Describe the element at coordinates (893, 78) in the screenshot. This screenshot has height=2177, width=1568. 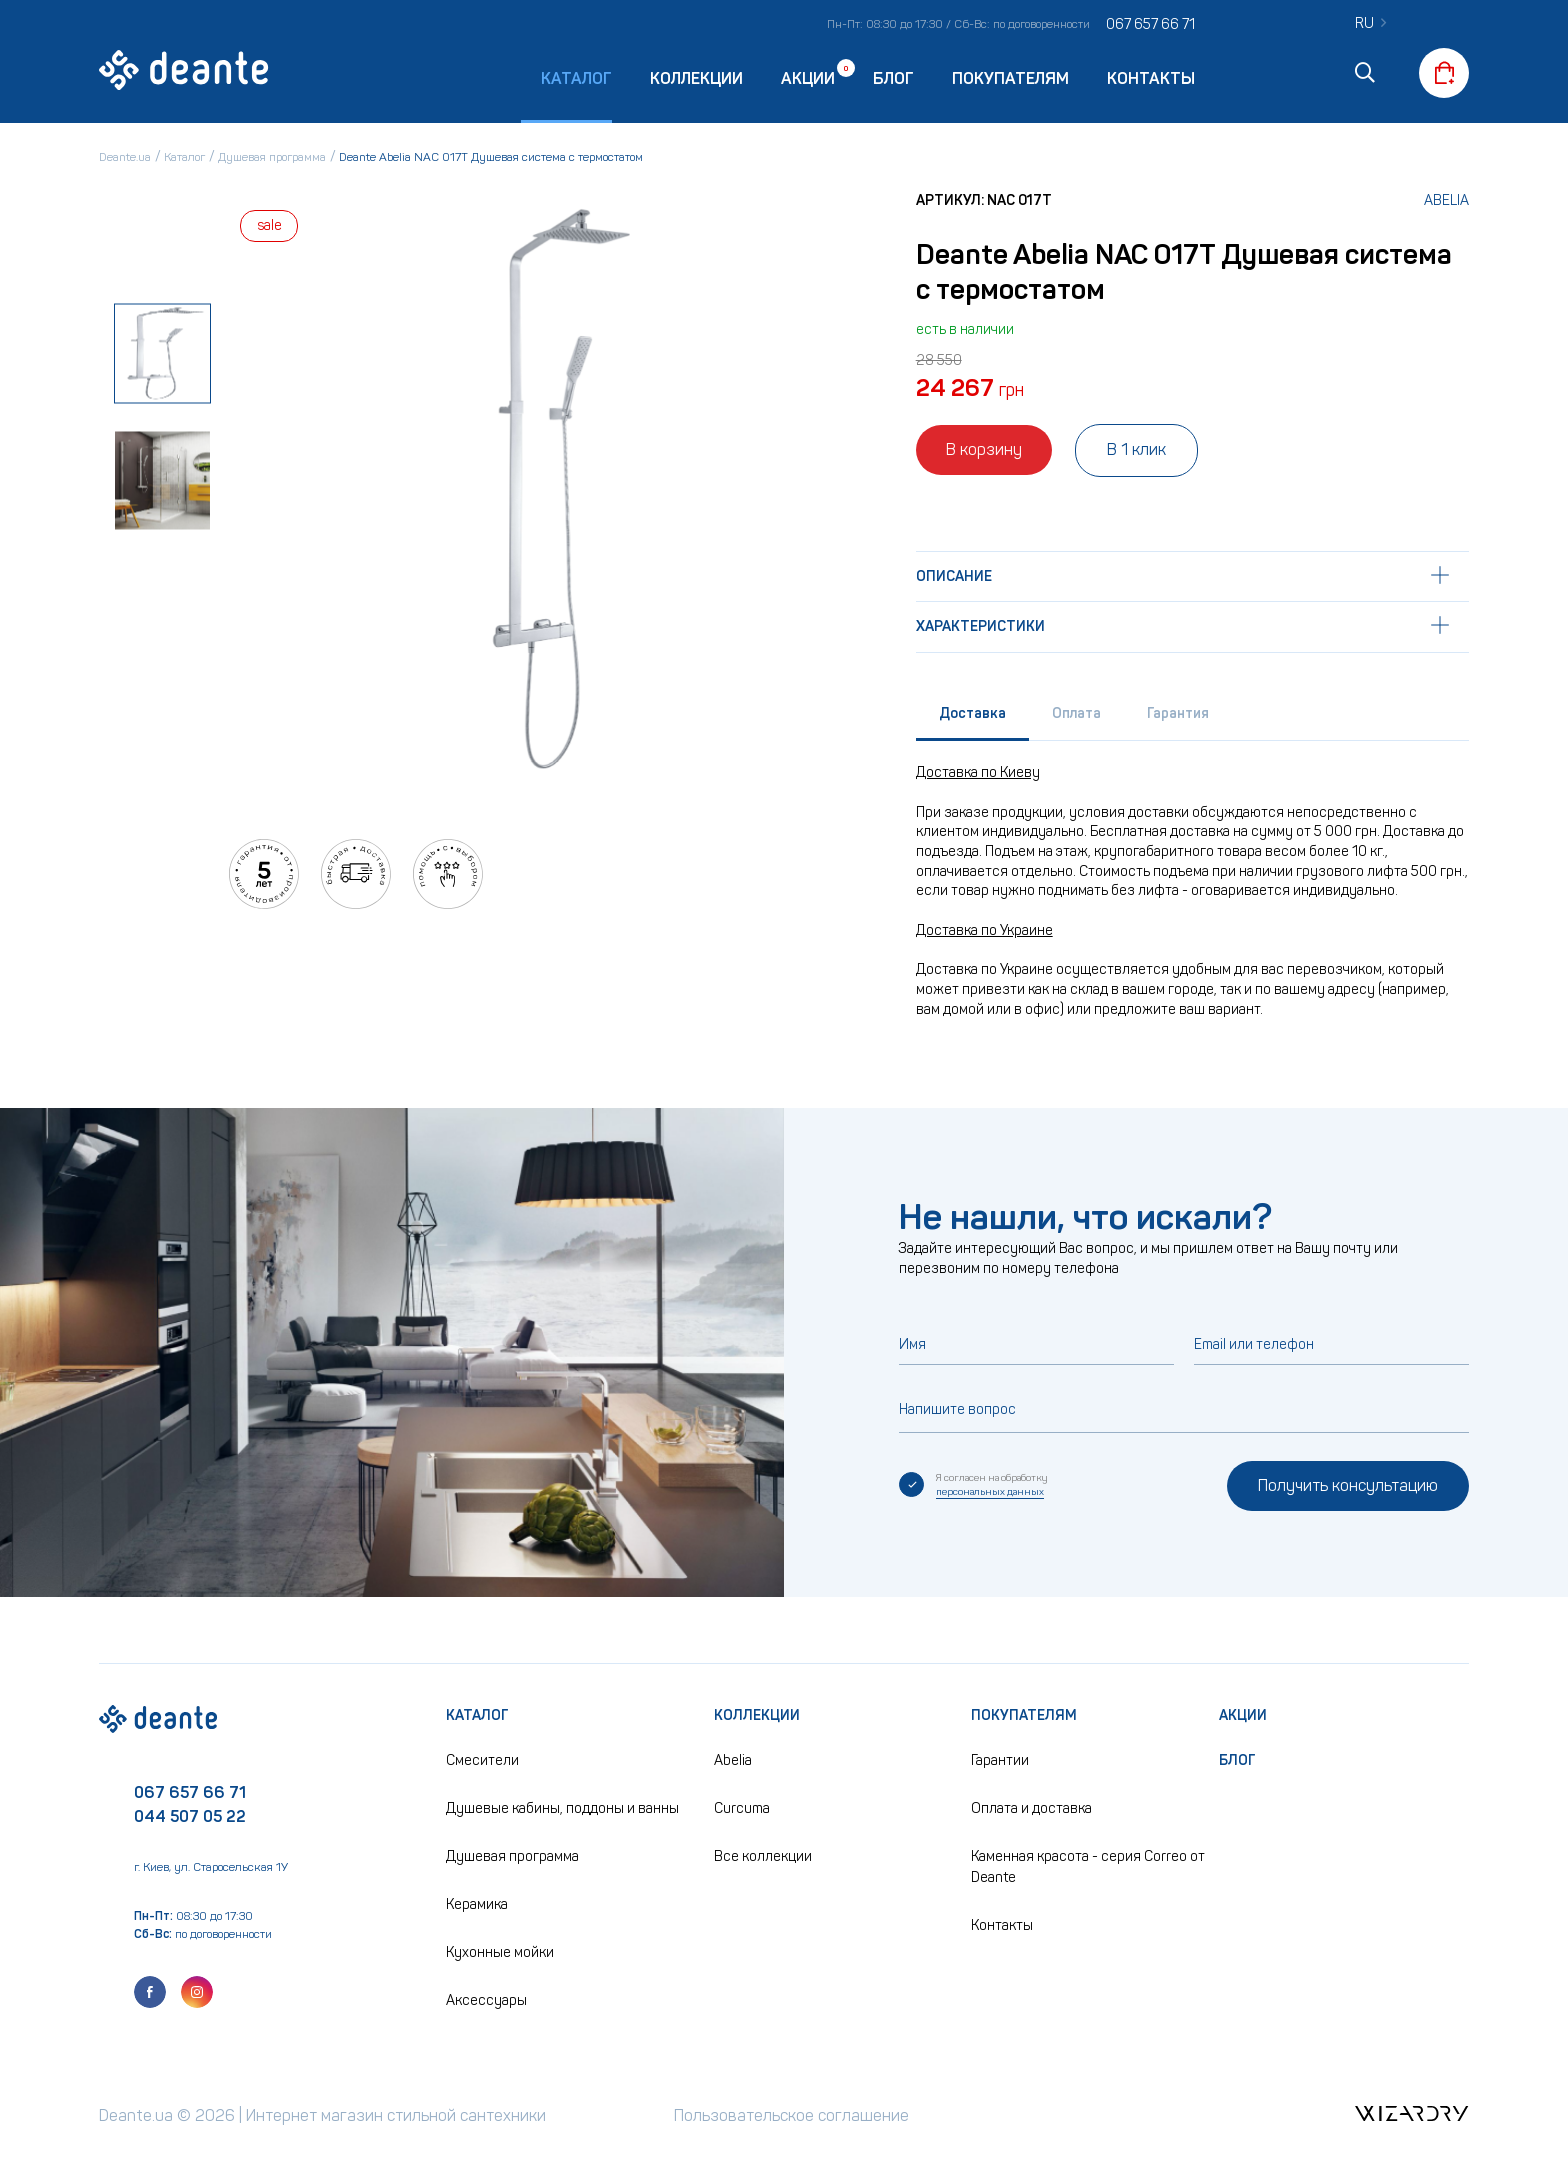
I see `Блог` at that location.